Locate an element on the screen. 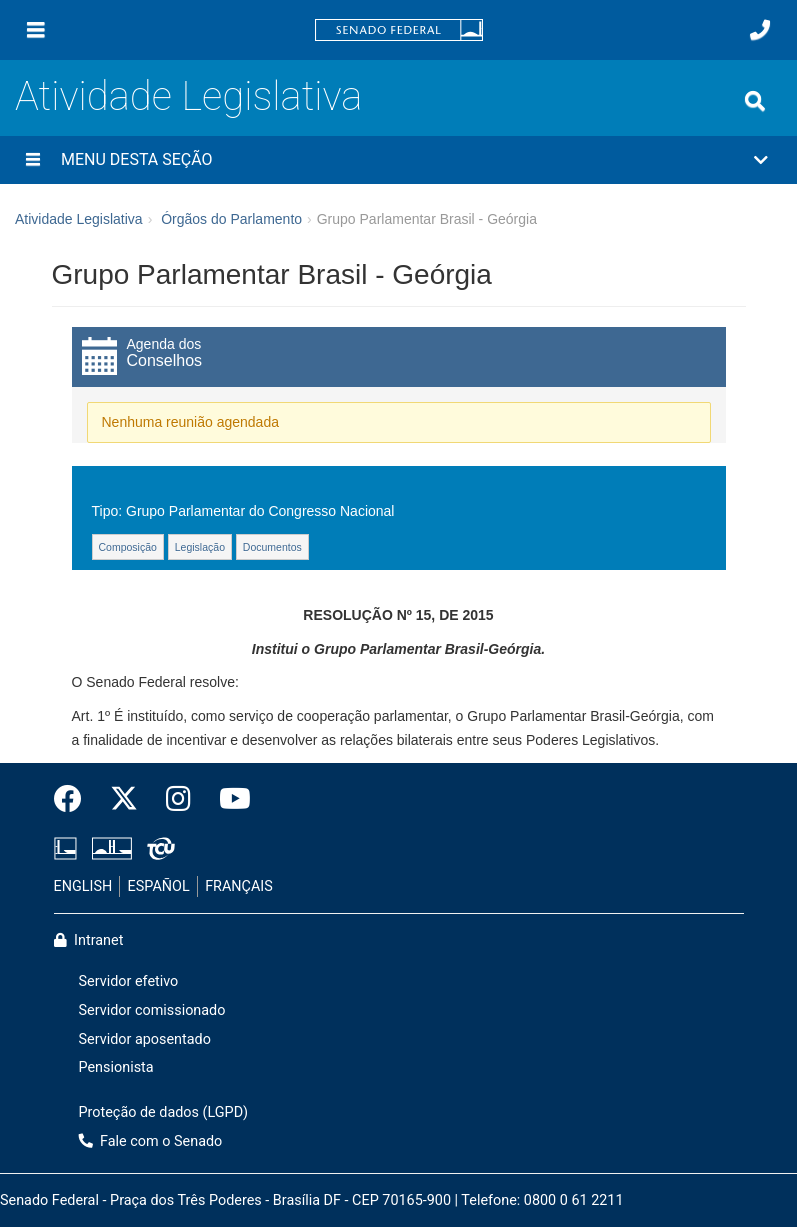 This screenshot has width=797, height=1227. Documentos is located at coordinates (272, 547).